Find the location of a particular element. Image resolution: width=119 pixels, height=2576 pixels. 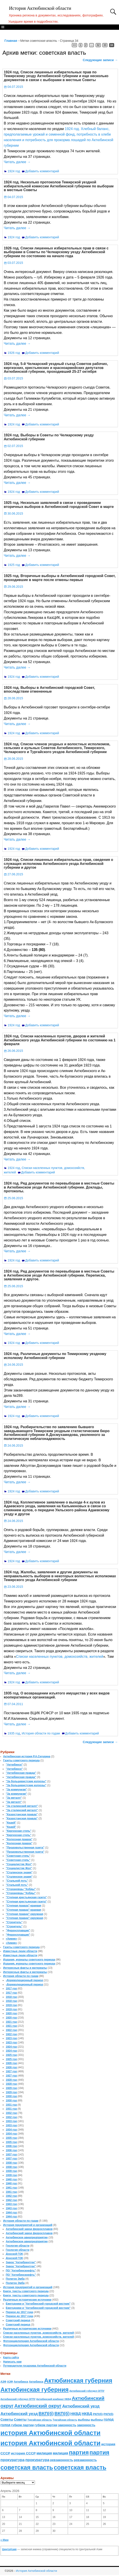

1925 год. Несколько заявлений в связи с проведением вторичных выборов в Актюбинский городской Совет в марте is located at coordinates (59, 505).